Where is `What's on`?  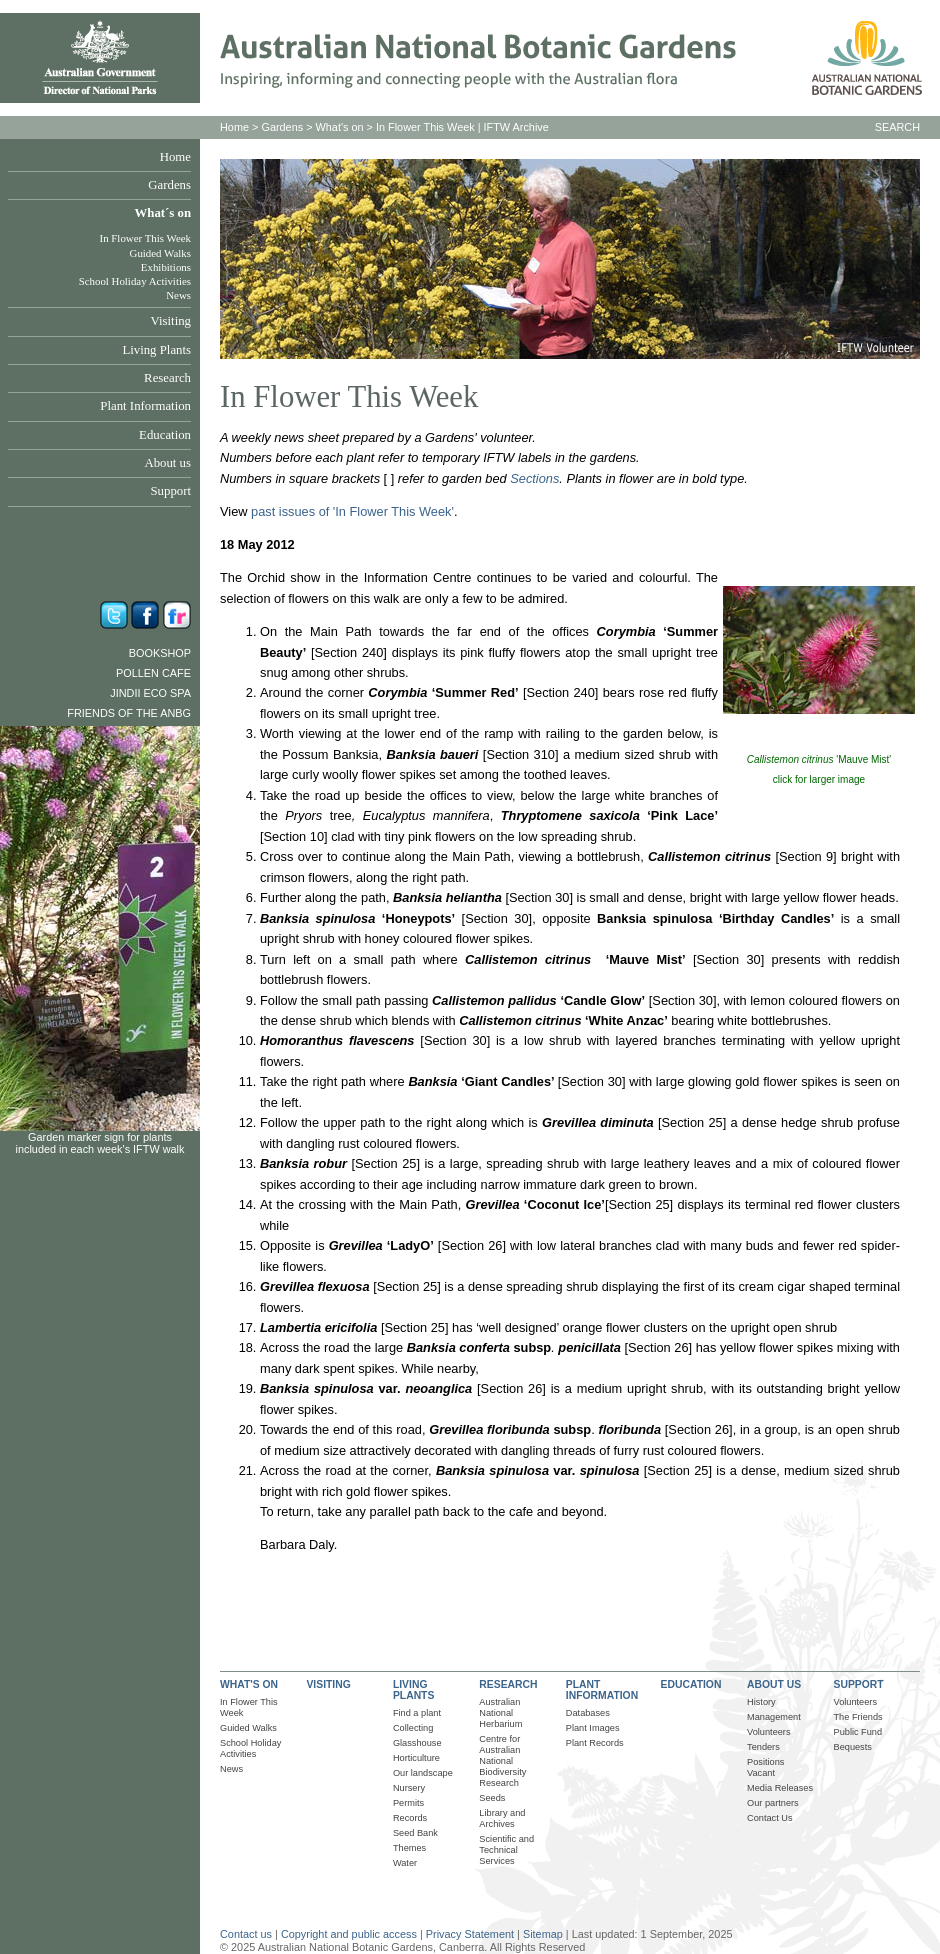
What's on is located at coordinates (340, 127).